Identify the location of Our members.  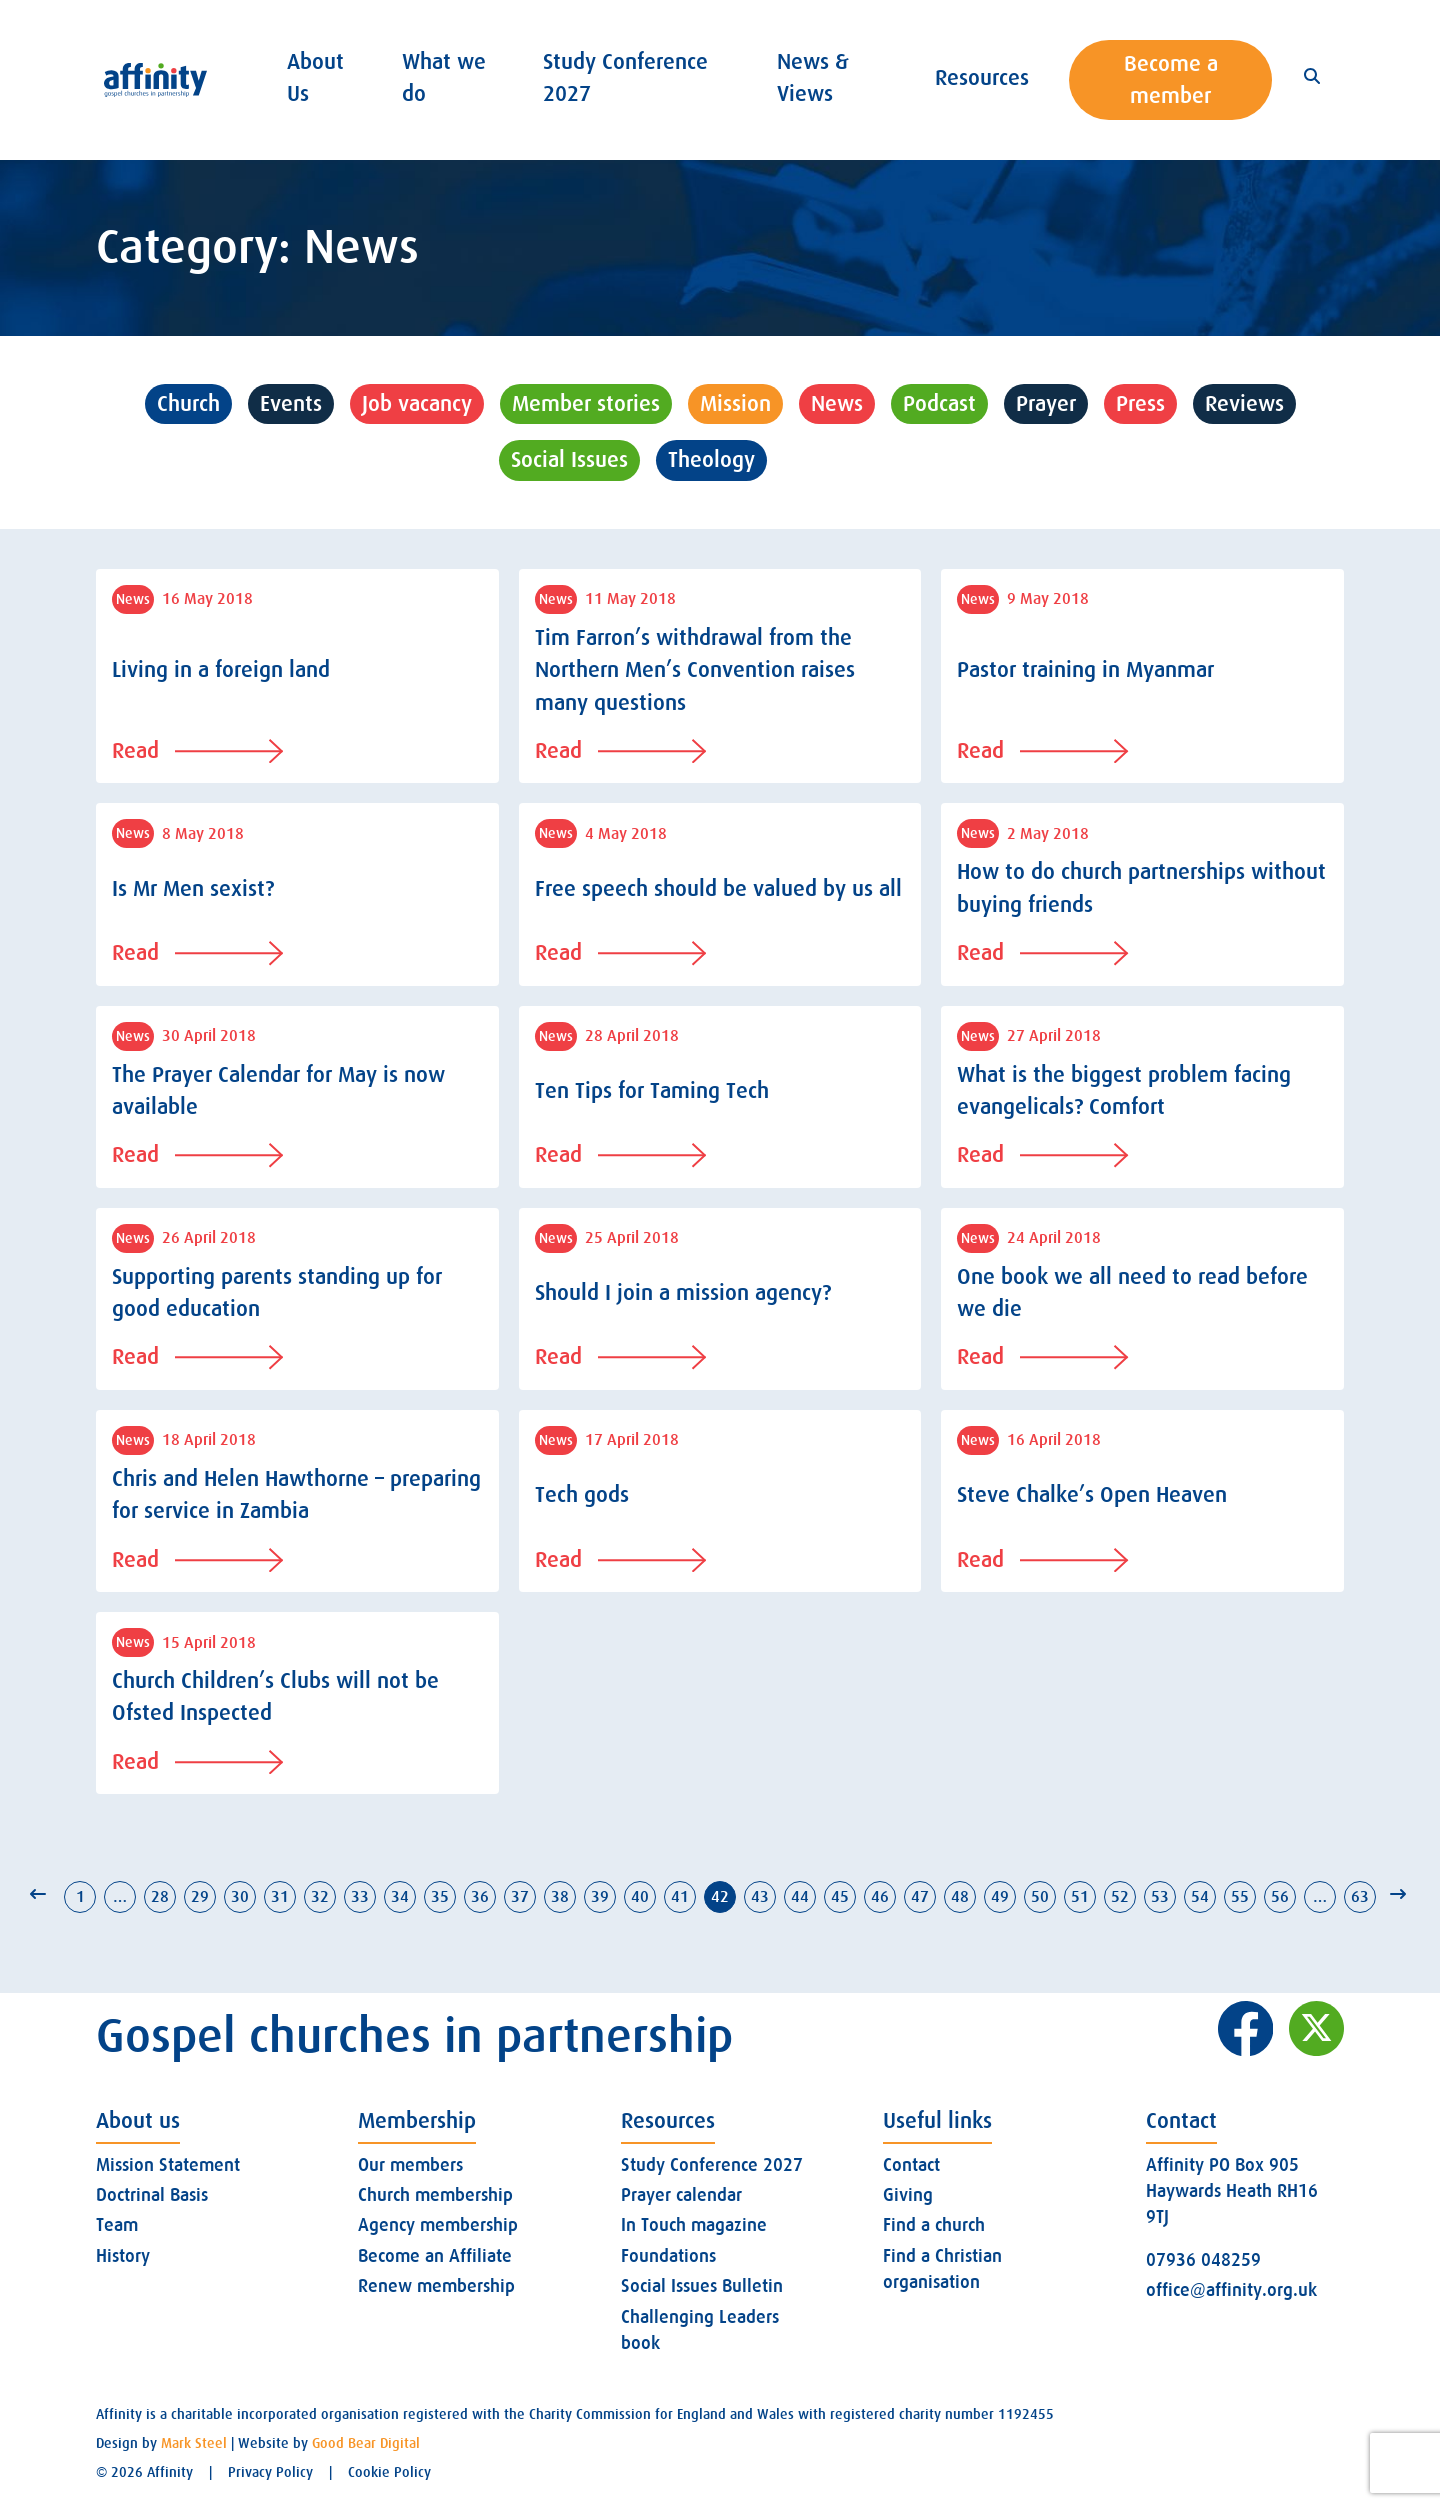
(410, 2165).